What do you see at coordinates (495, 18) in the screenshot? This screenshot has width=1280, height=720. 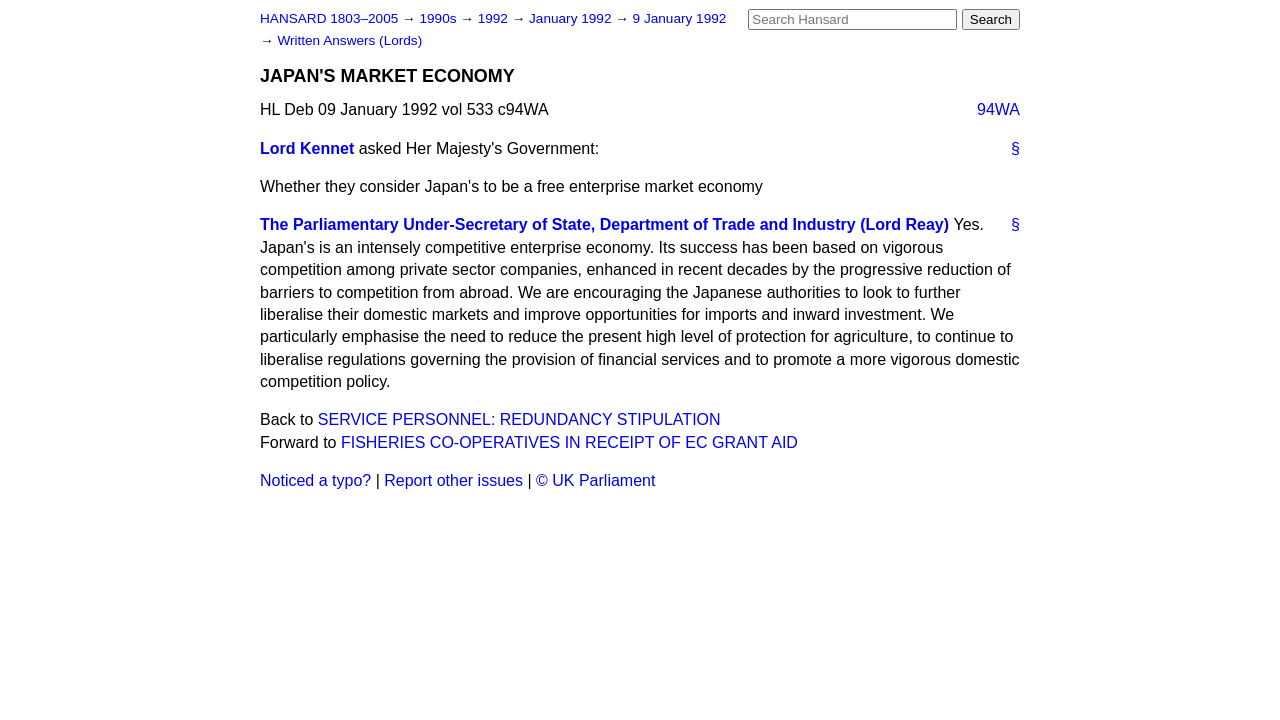 I see `1992` at bounding box center [495, 18].